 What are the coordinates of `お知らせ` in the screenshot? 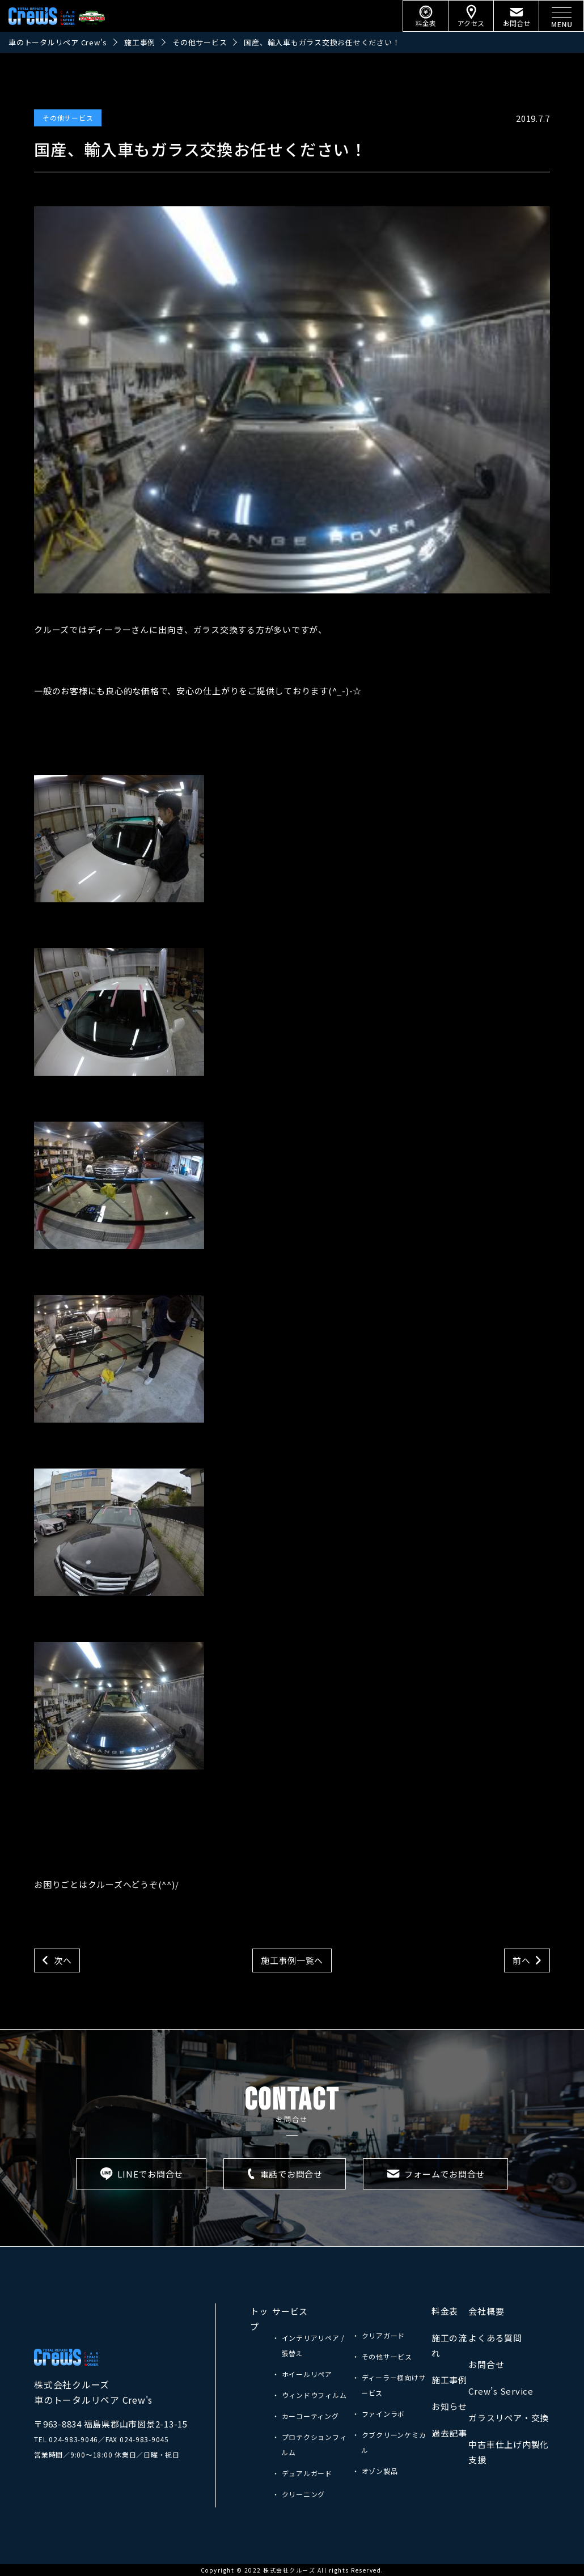 It's located at (449, 2406).